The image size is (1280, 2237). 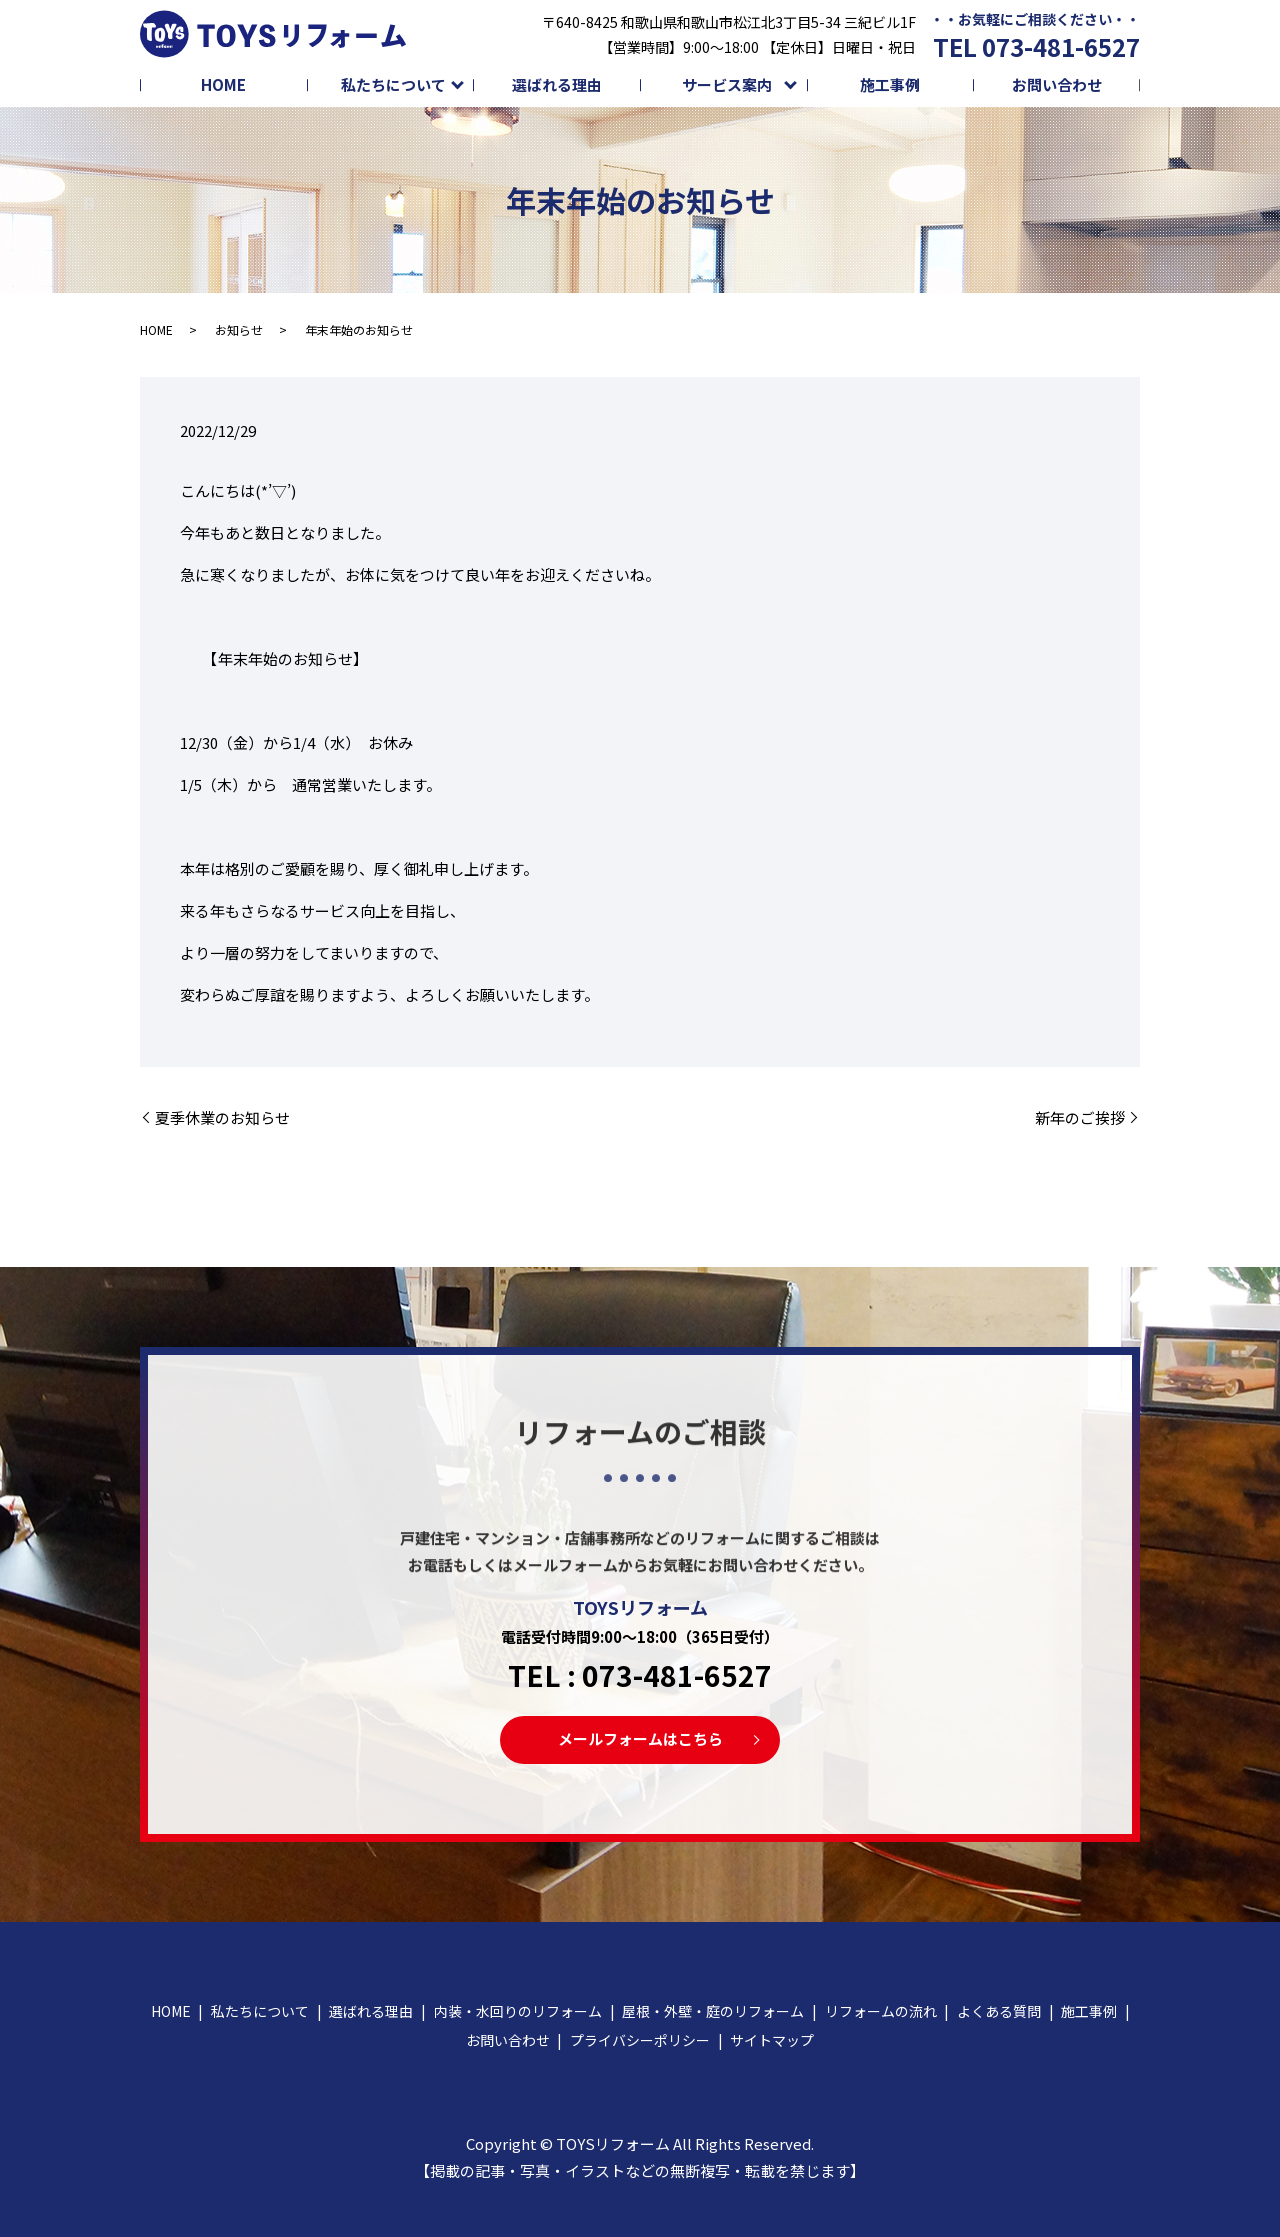 I want to click on 夏季休業のお知らせ, so click(x=222, y=1117).